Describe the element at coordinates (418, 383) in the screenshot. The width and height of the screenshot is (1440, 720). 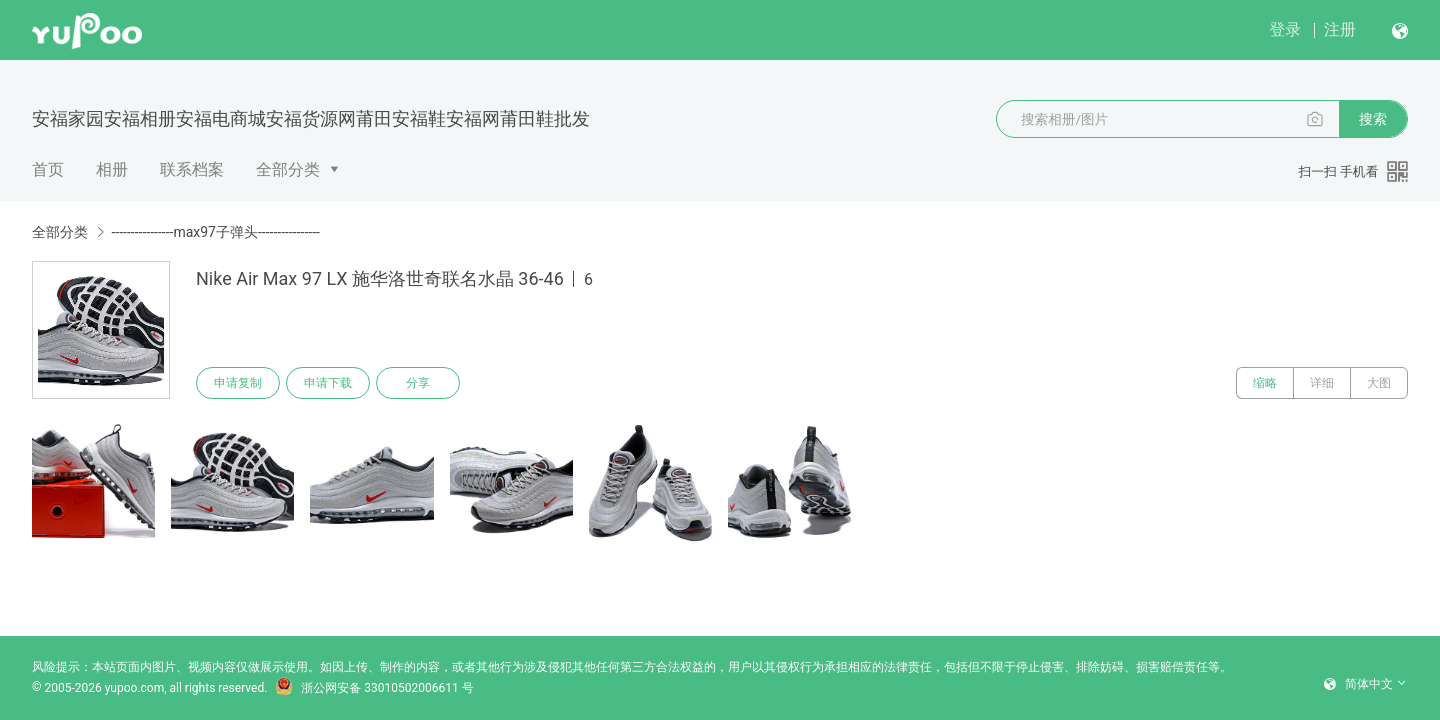
I see `分享` at that location.